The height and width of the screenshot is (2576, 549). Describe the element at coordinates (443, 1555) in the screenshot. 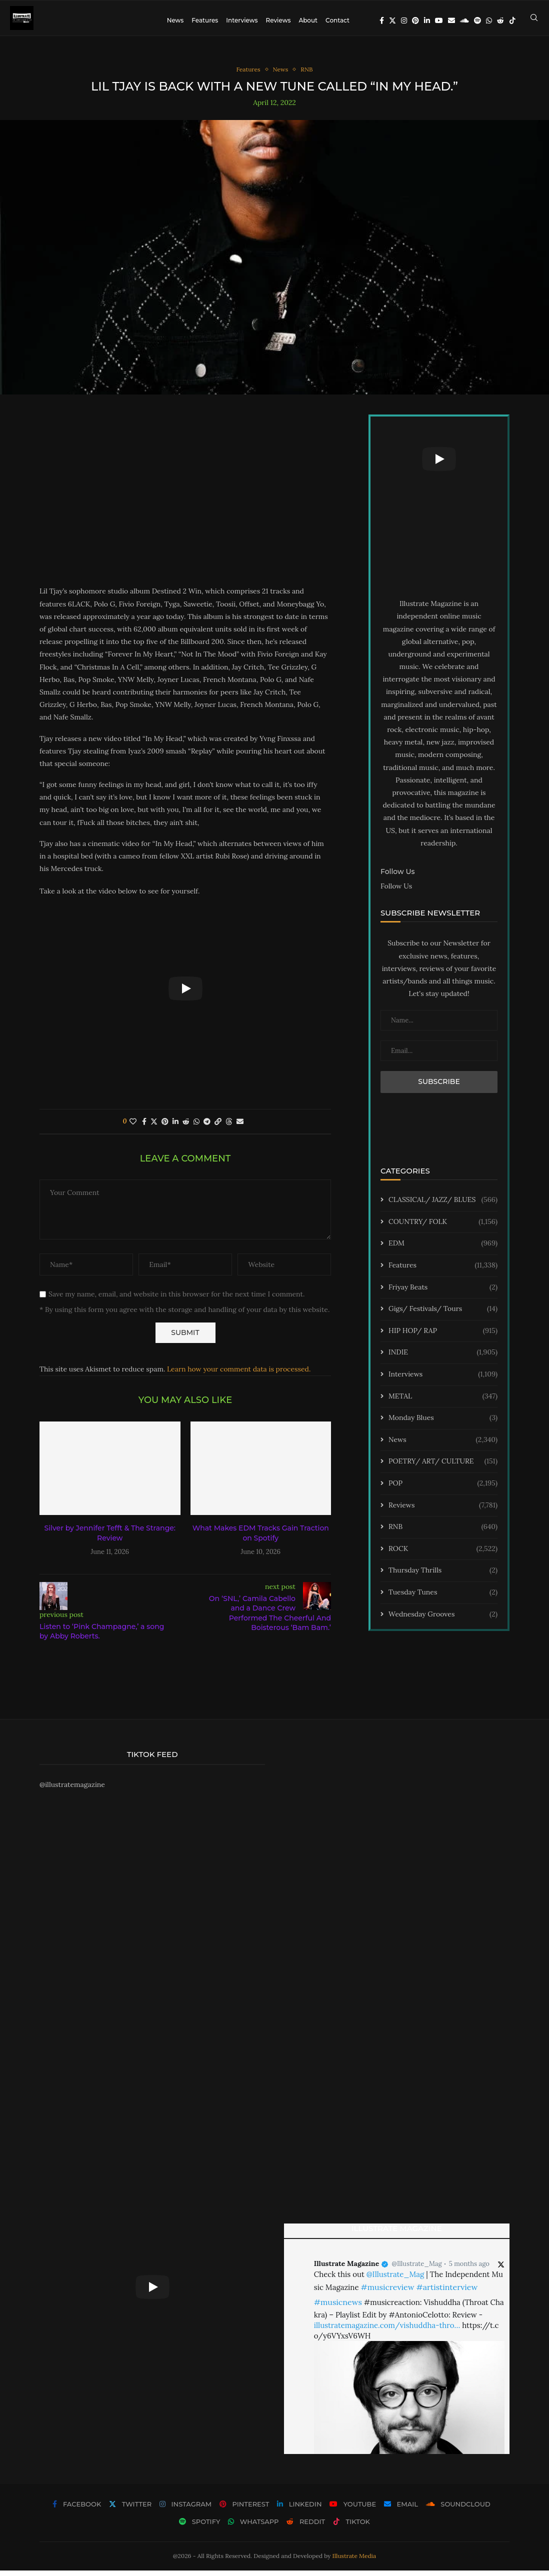

I see `ROCK` at that location.